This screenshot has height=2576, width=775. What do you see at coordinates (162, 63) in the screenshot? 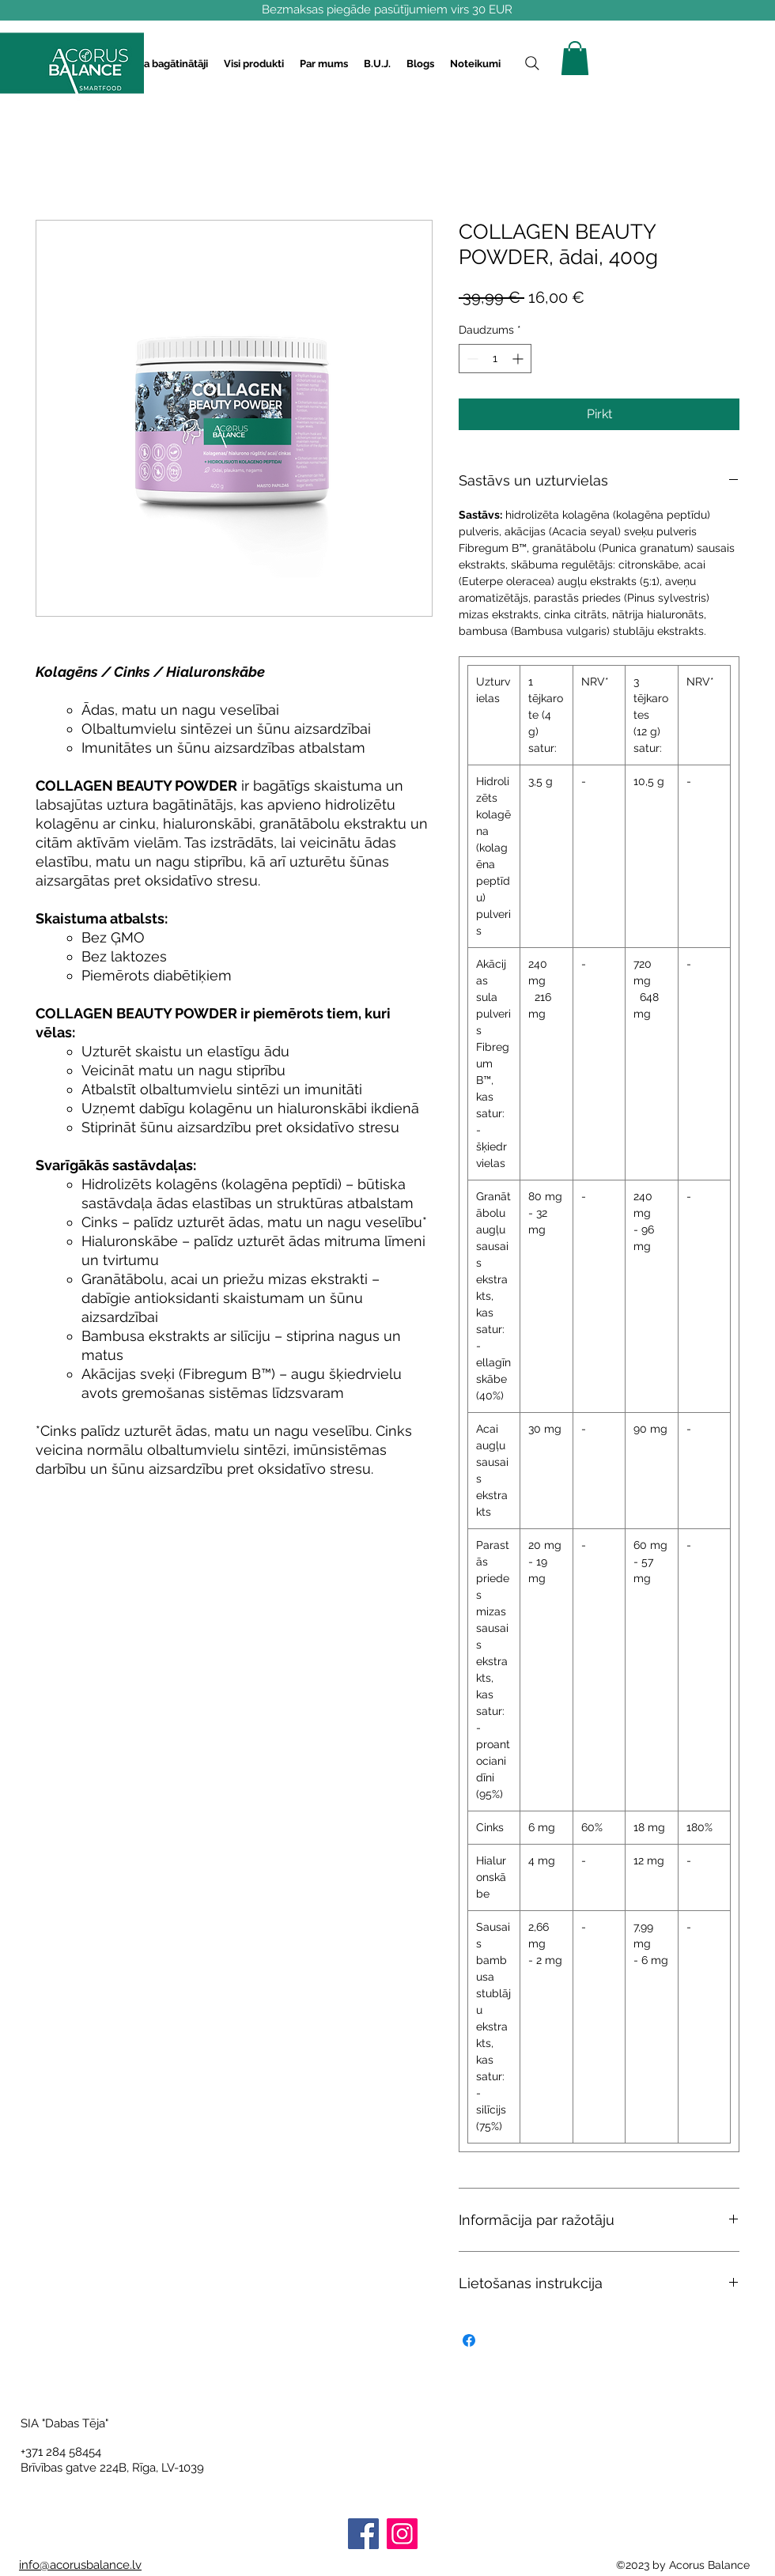
I see `[button]` at bounding box center [162, 63].